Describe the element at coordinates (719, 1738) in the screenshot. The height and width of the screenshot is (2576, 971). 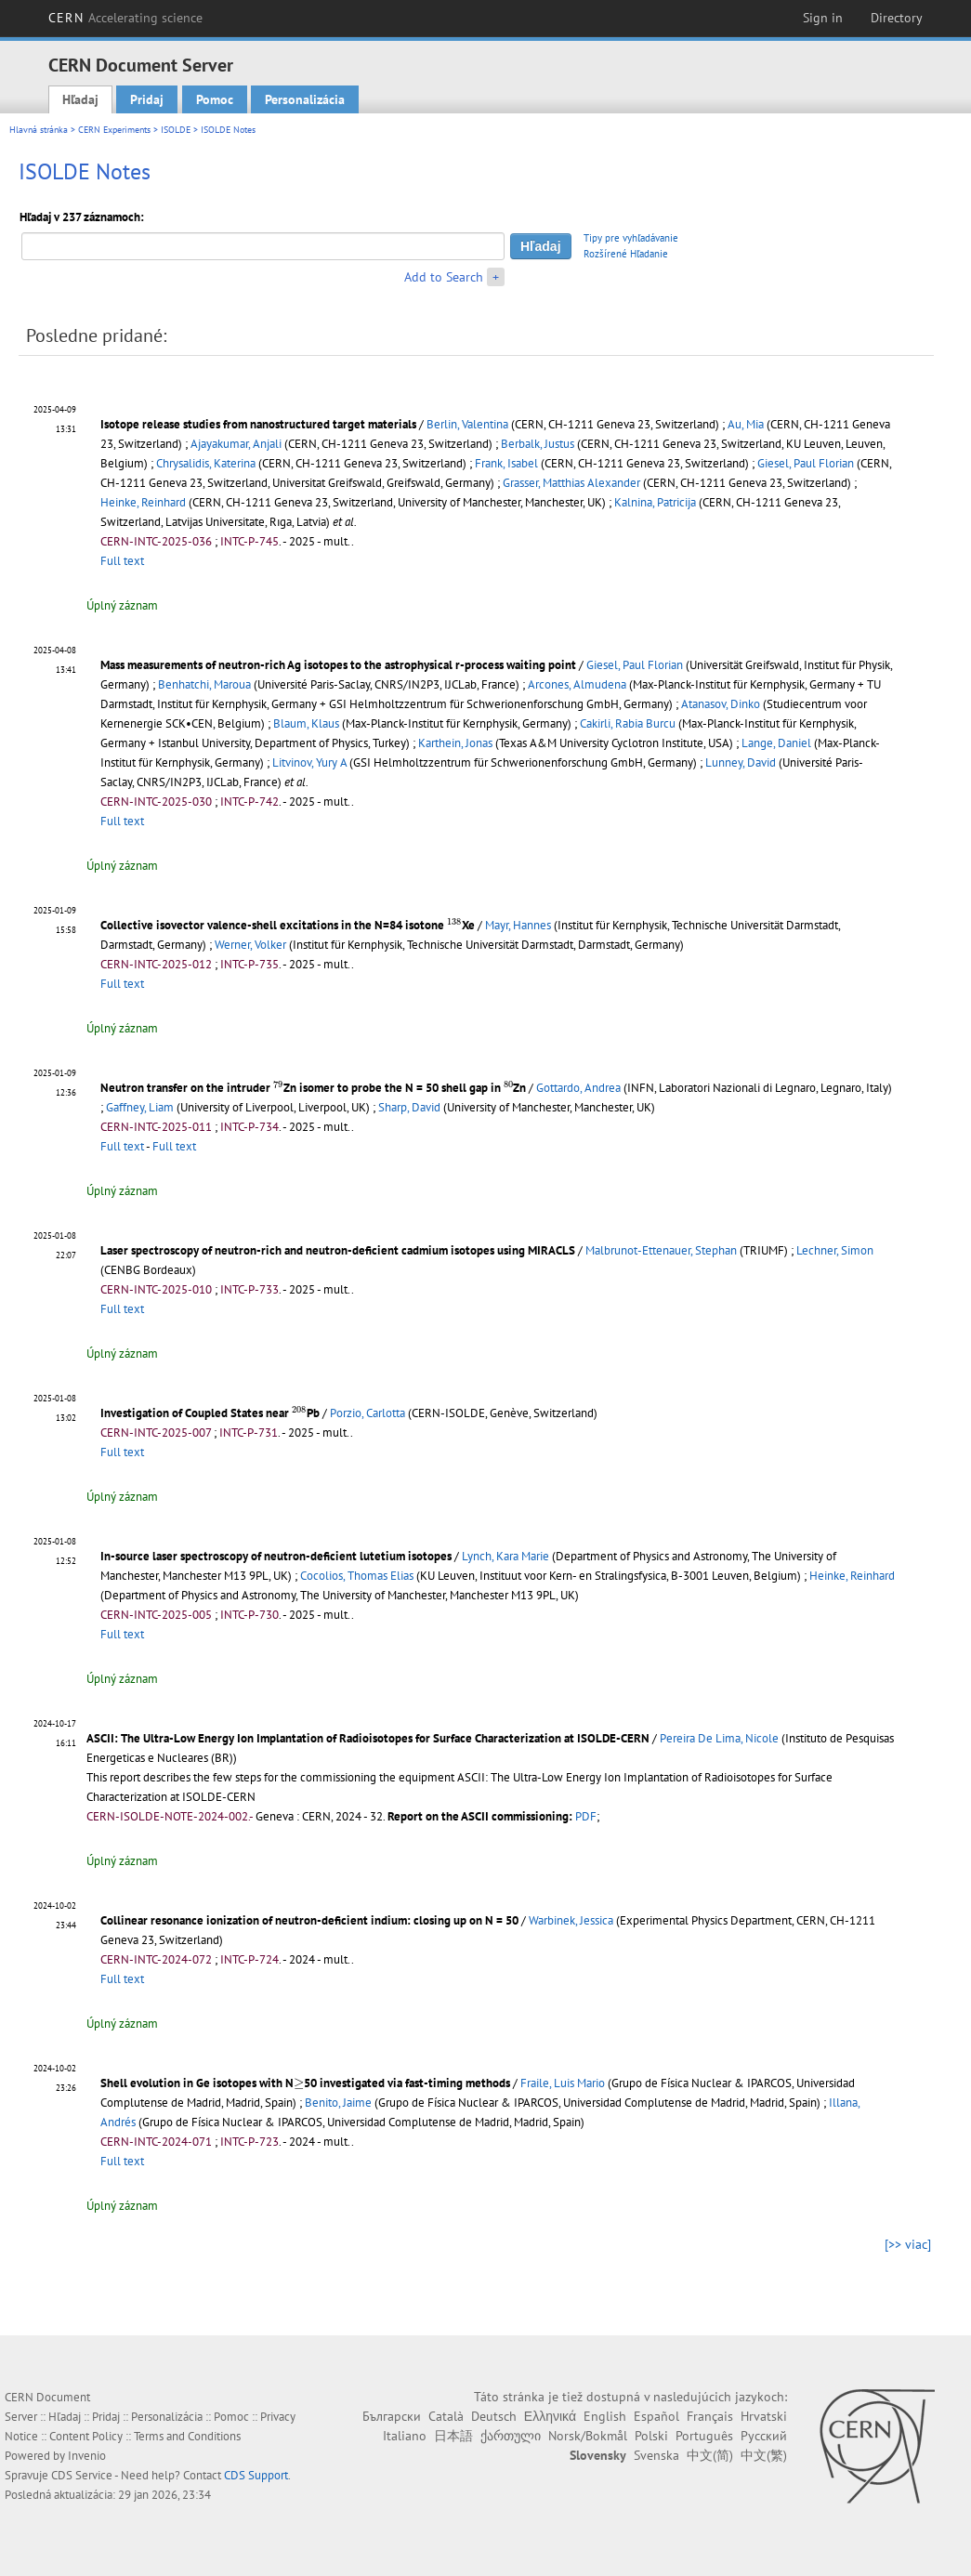
I see `Pereira De Lima, Nicole` at that location.